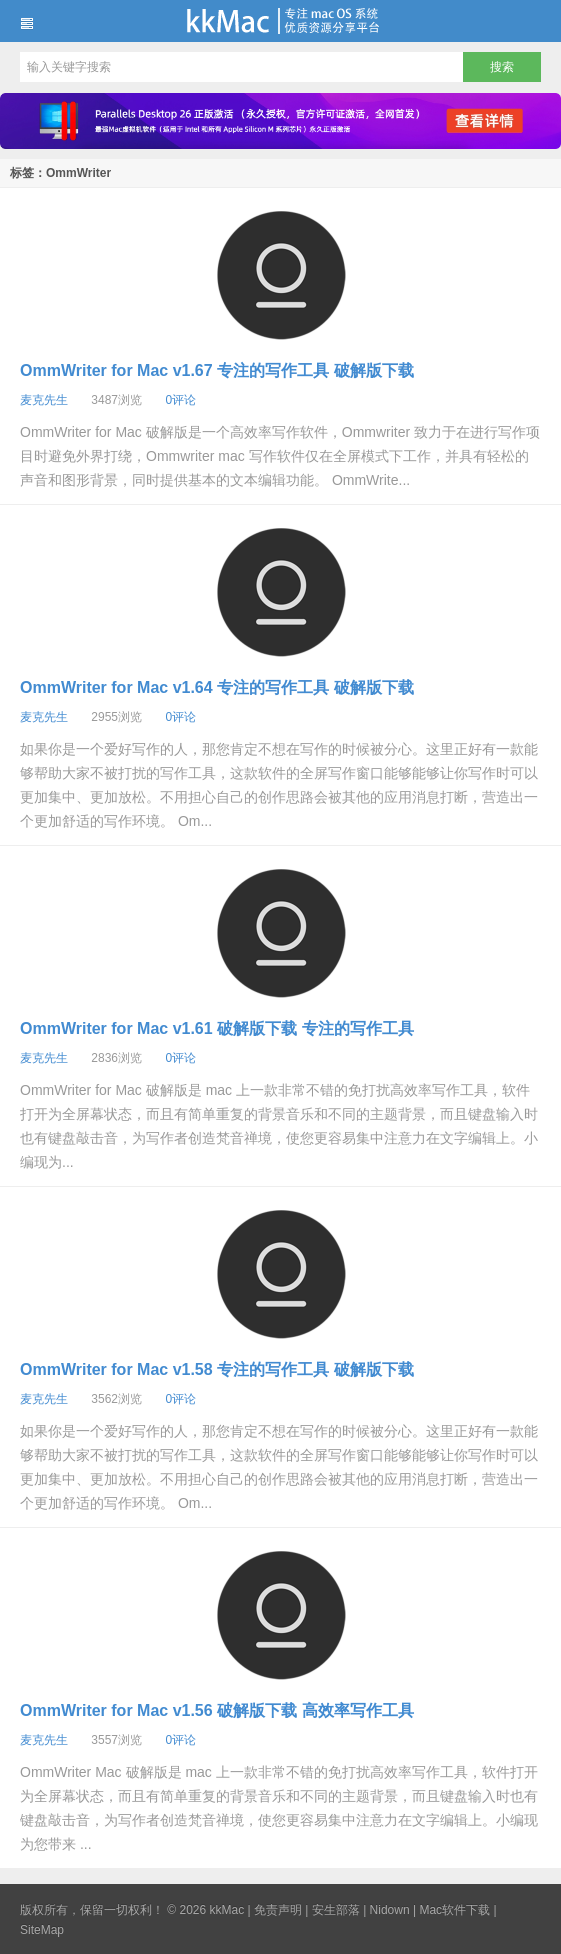 The image size is (561, 1954). I want to click on OmmWriter for Mac v1.56 破解版下载 高效率写作工具, so click(217, 1710).